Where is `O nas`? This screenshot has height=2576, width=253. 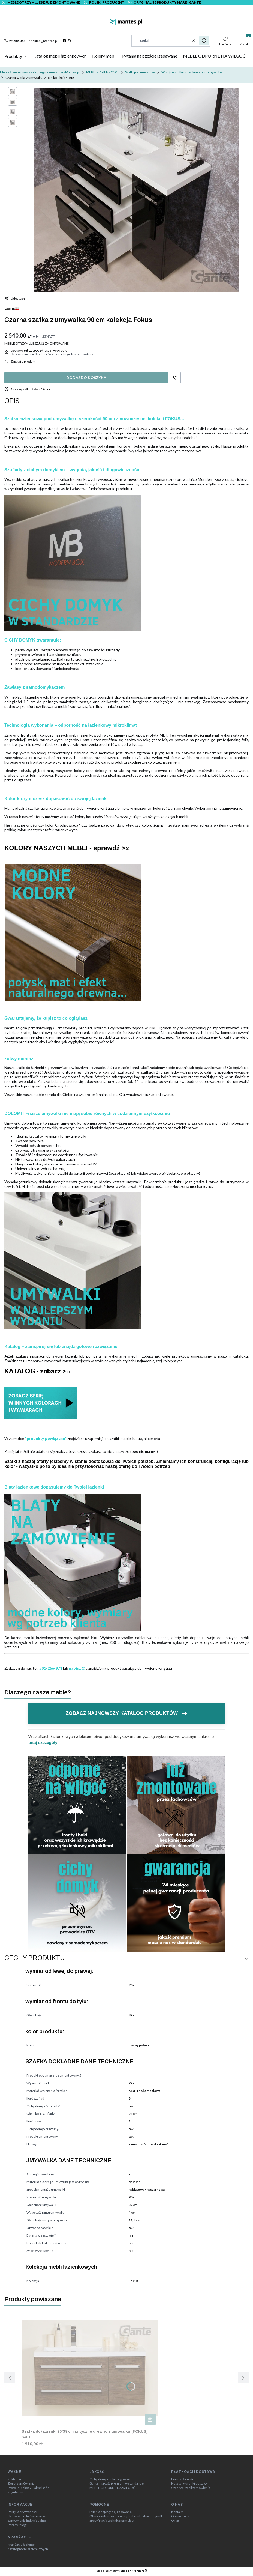 O nas is located at coordinates (175, 2520).